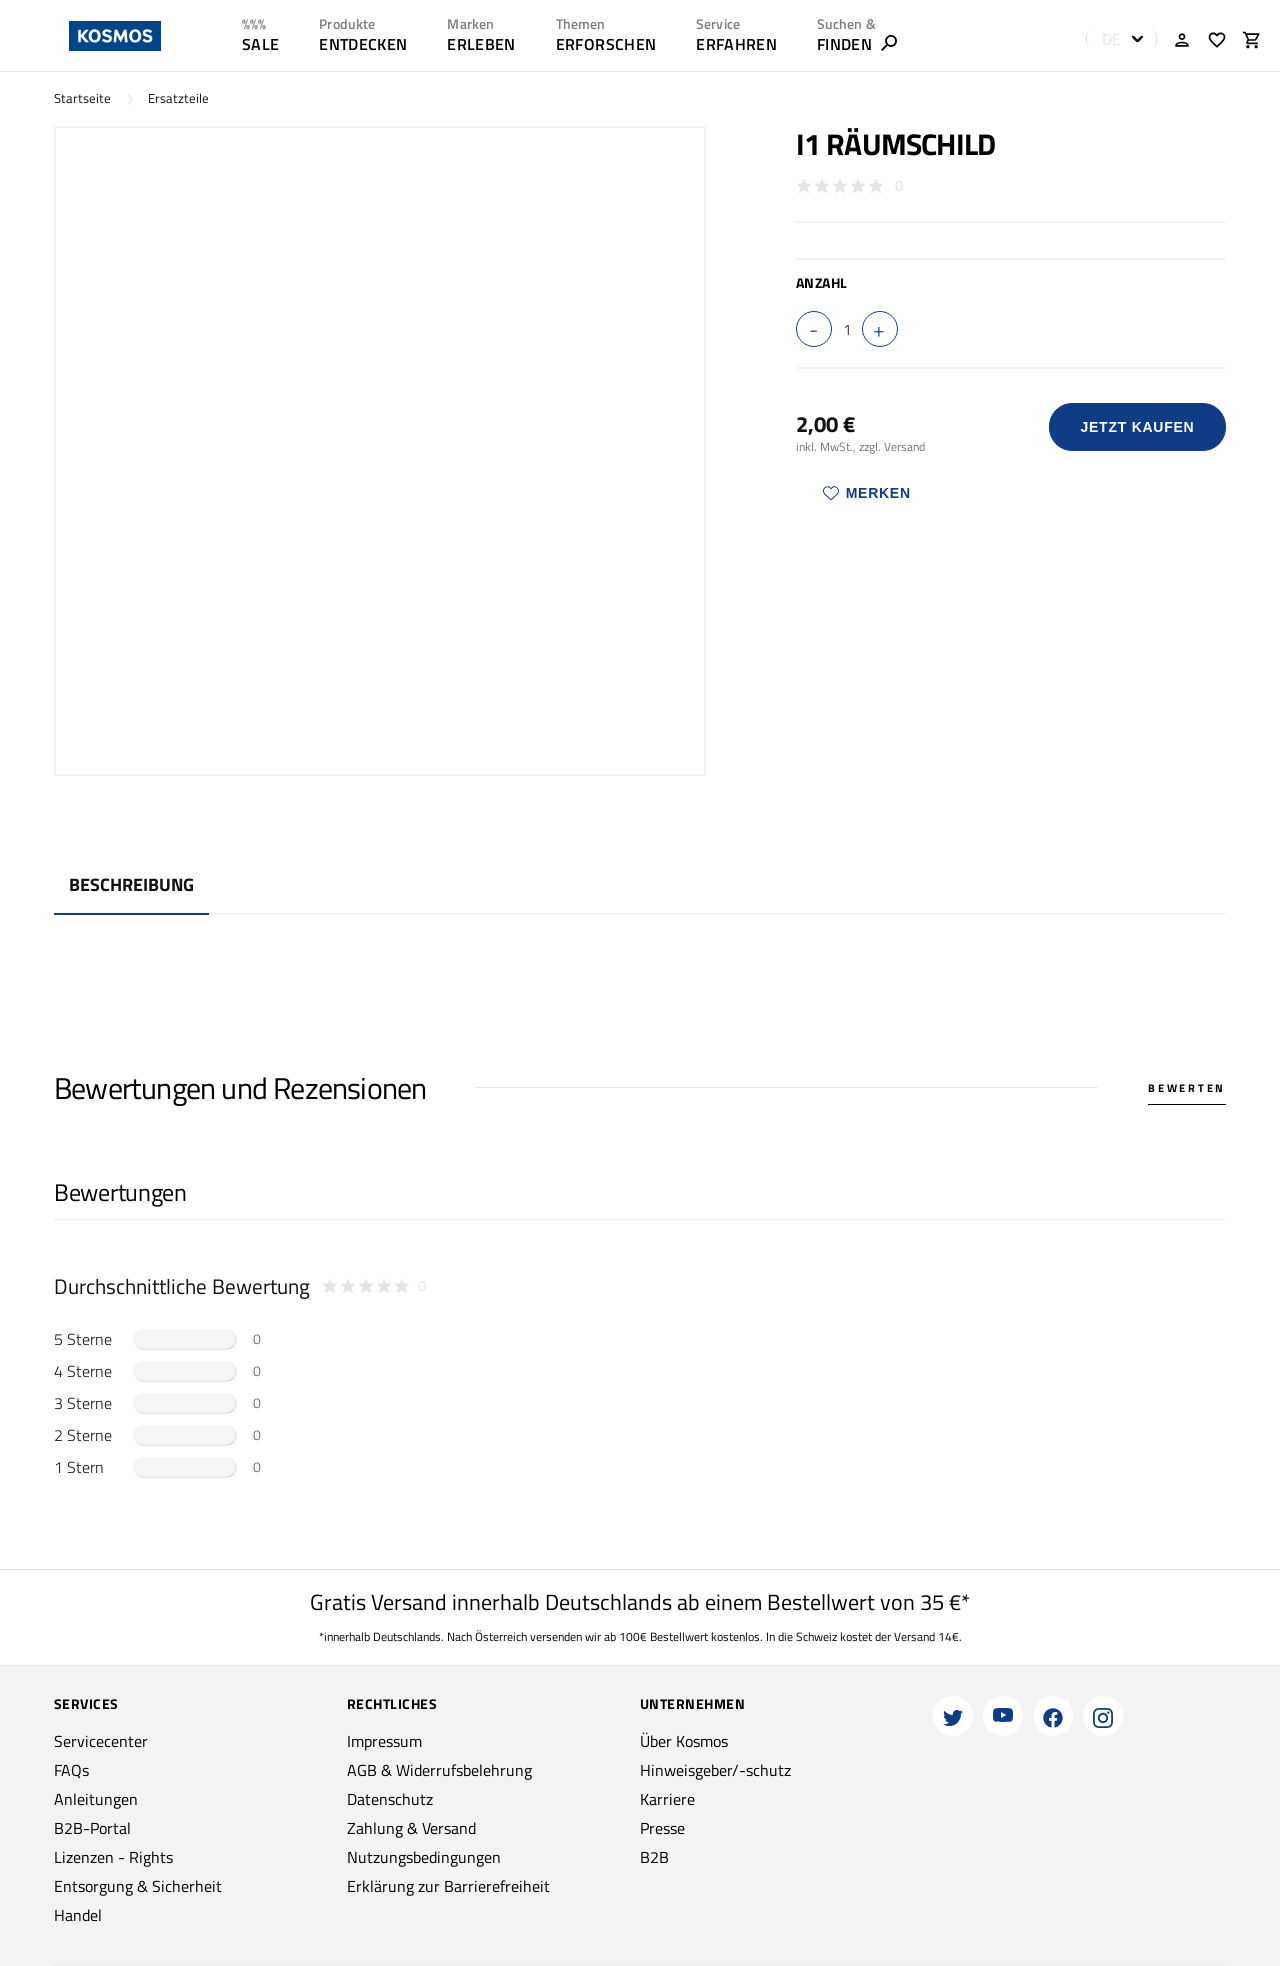  I want to click on Anleitungen, so click(96, 1799).